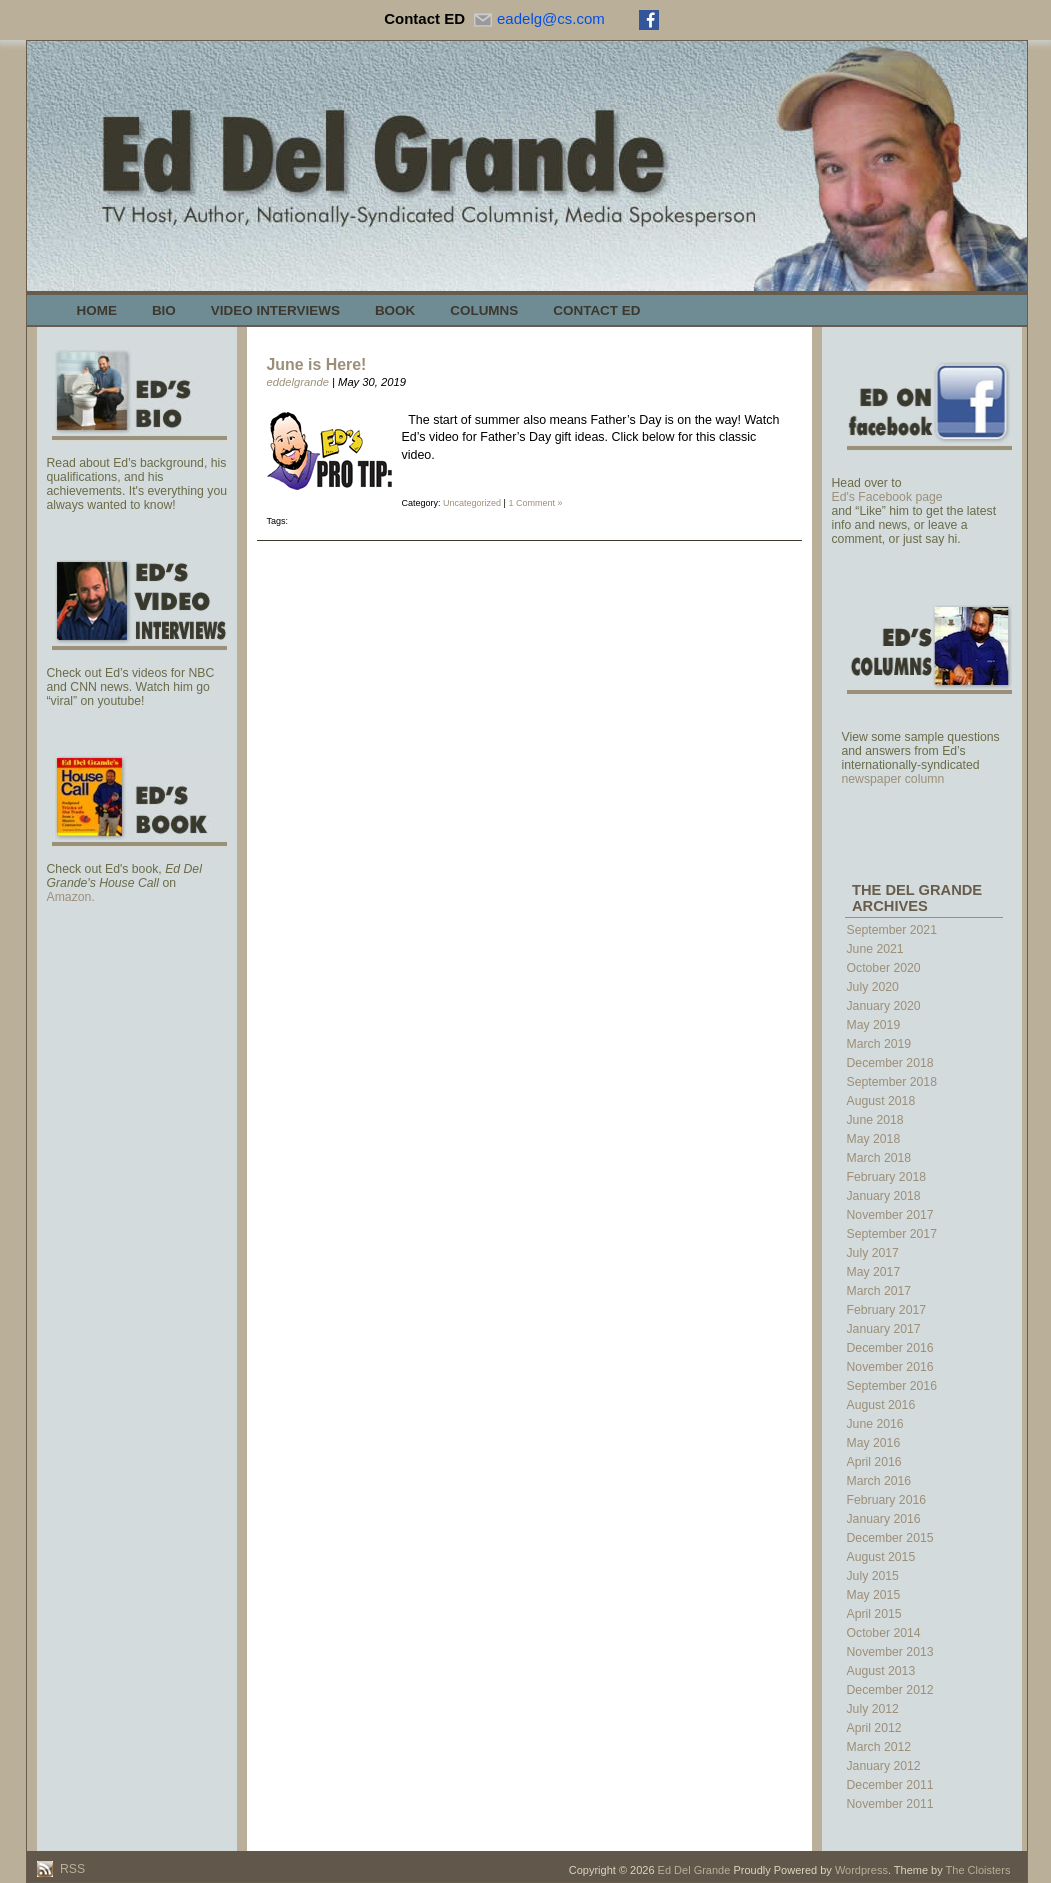  I want to click on June is Here!, so click(317, 364).